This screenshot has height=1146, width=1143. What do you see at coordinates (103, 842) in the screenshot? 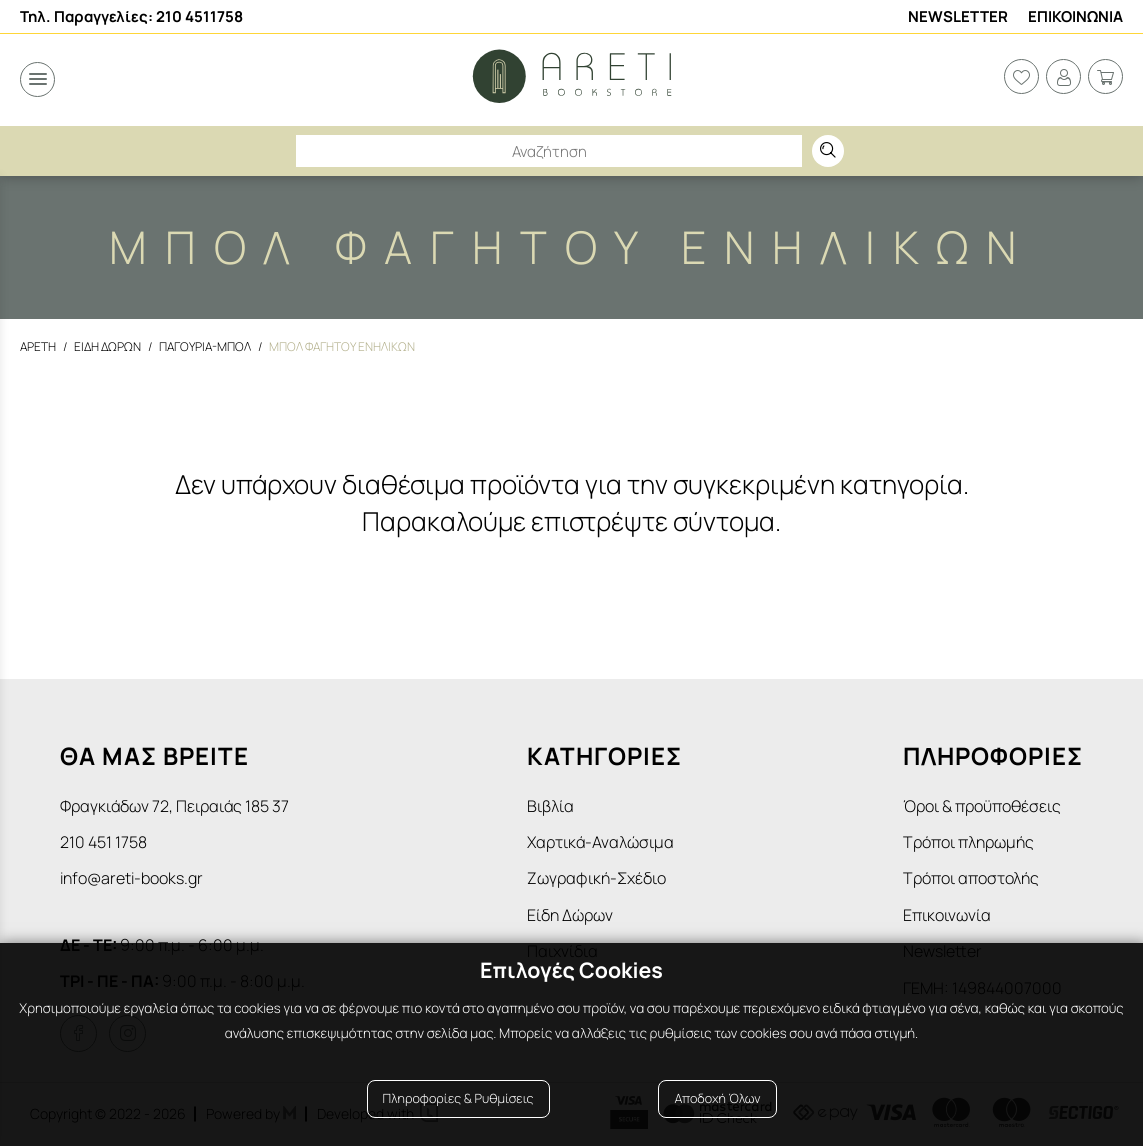
I see `210 451 1758` at bounding box center [103, 842].